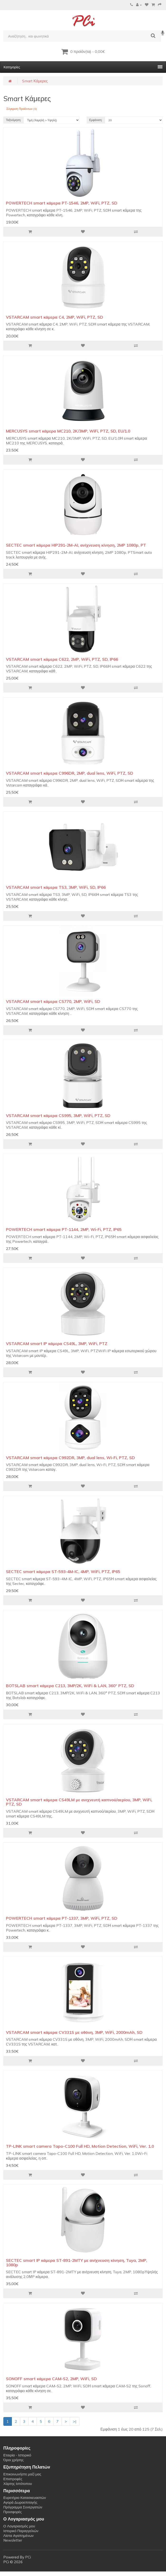  I want to click on Newsletter, so click(12, 2540).